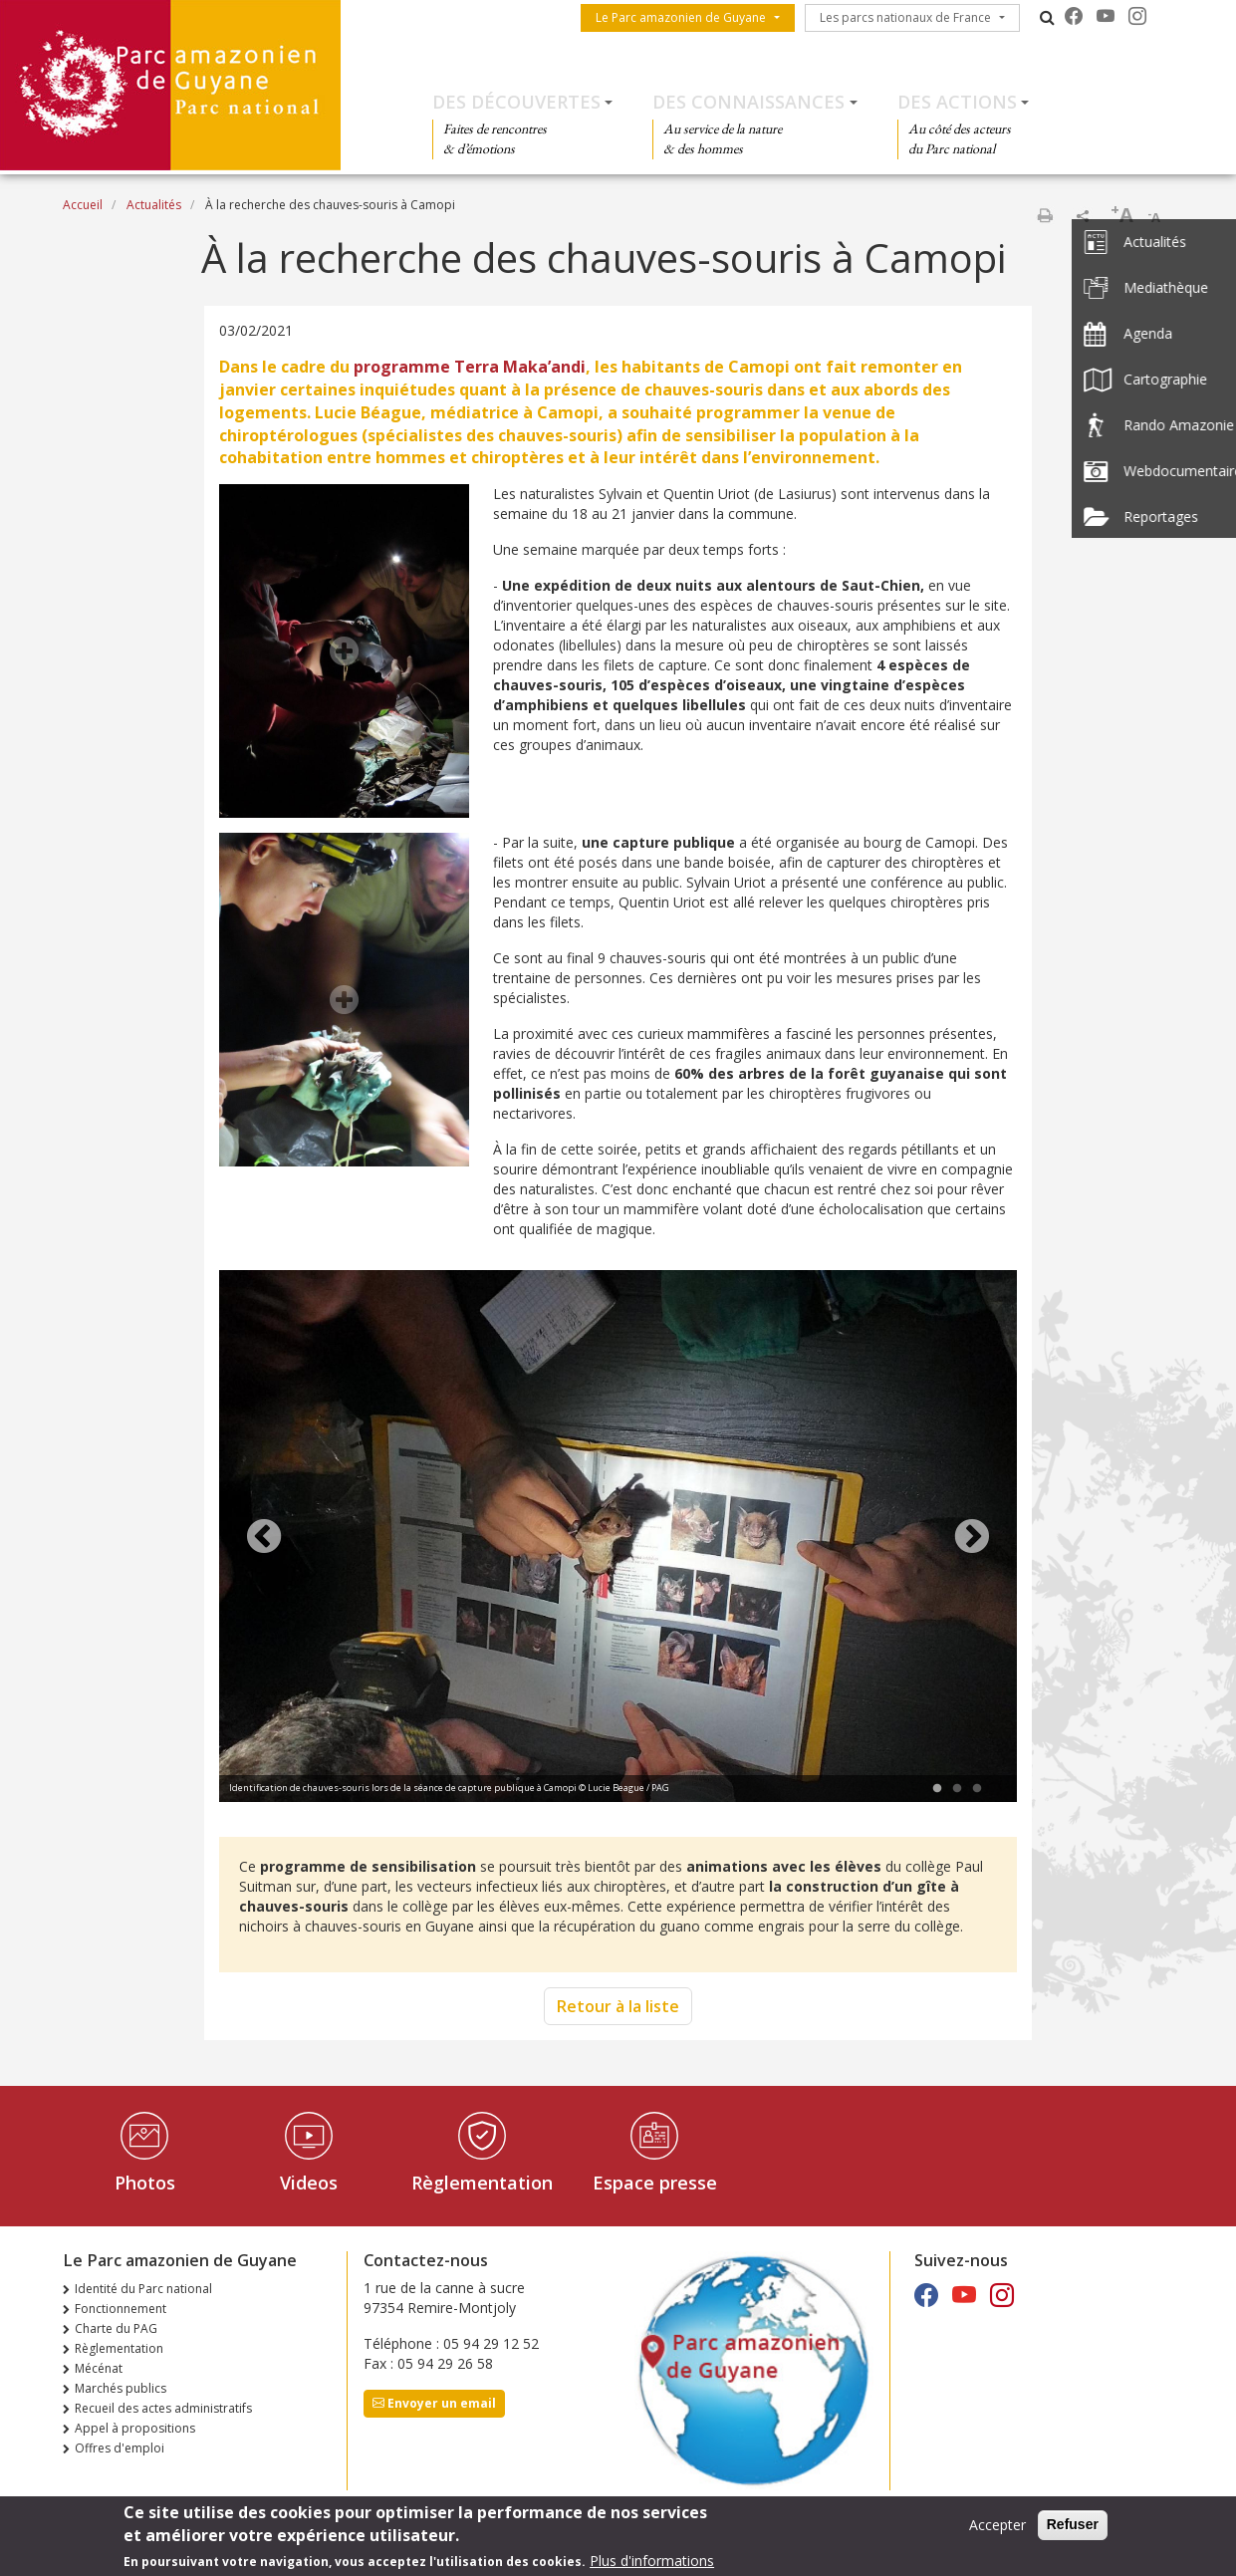 This screenshot has width=1236, height=2576. What do you see at coordinates (482, 2182) in the screenshot?
I see `Règlementation` at bounding box center [482, 2182].